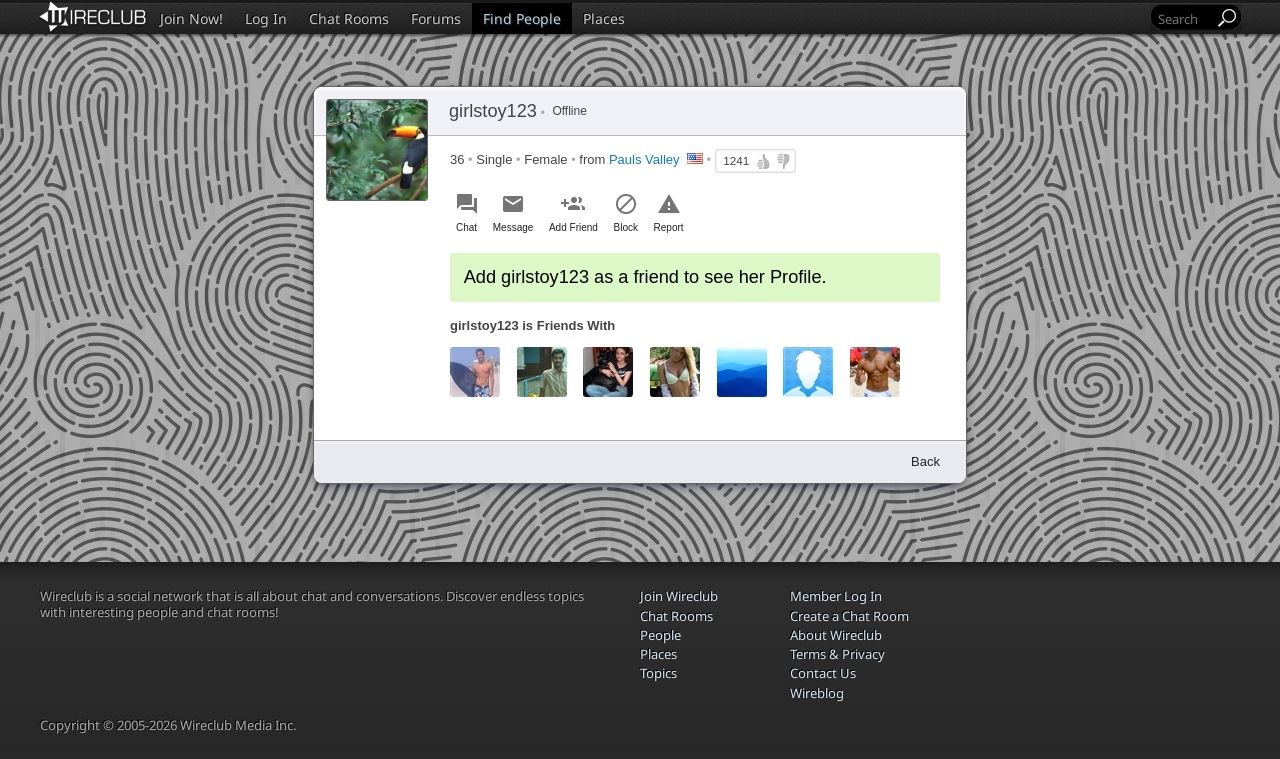 The image size is (1280, 759). I want to click on Chat Rooms, so click(349, 18).